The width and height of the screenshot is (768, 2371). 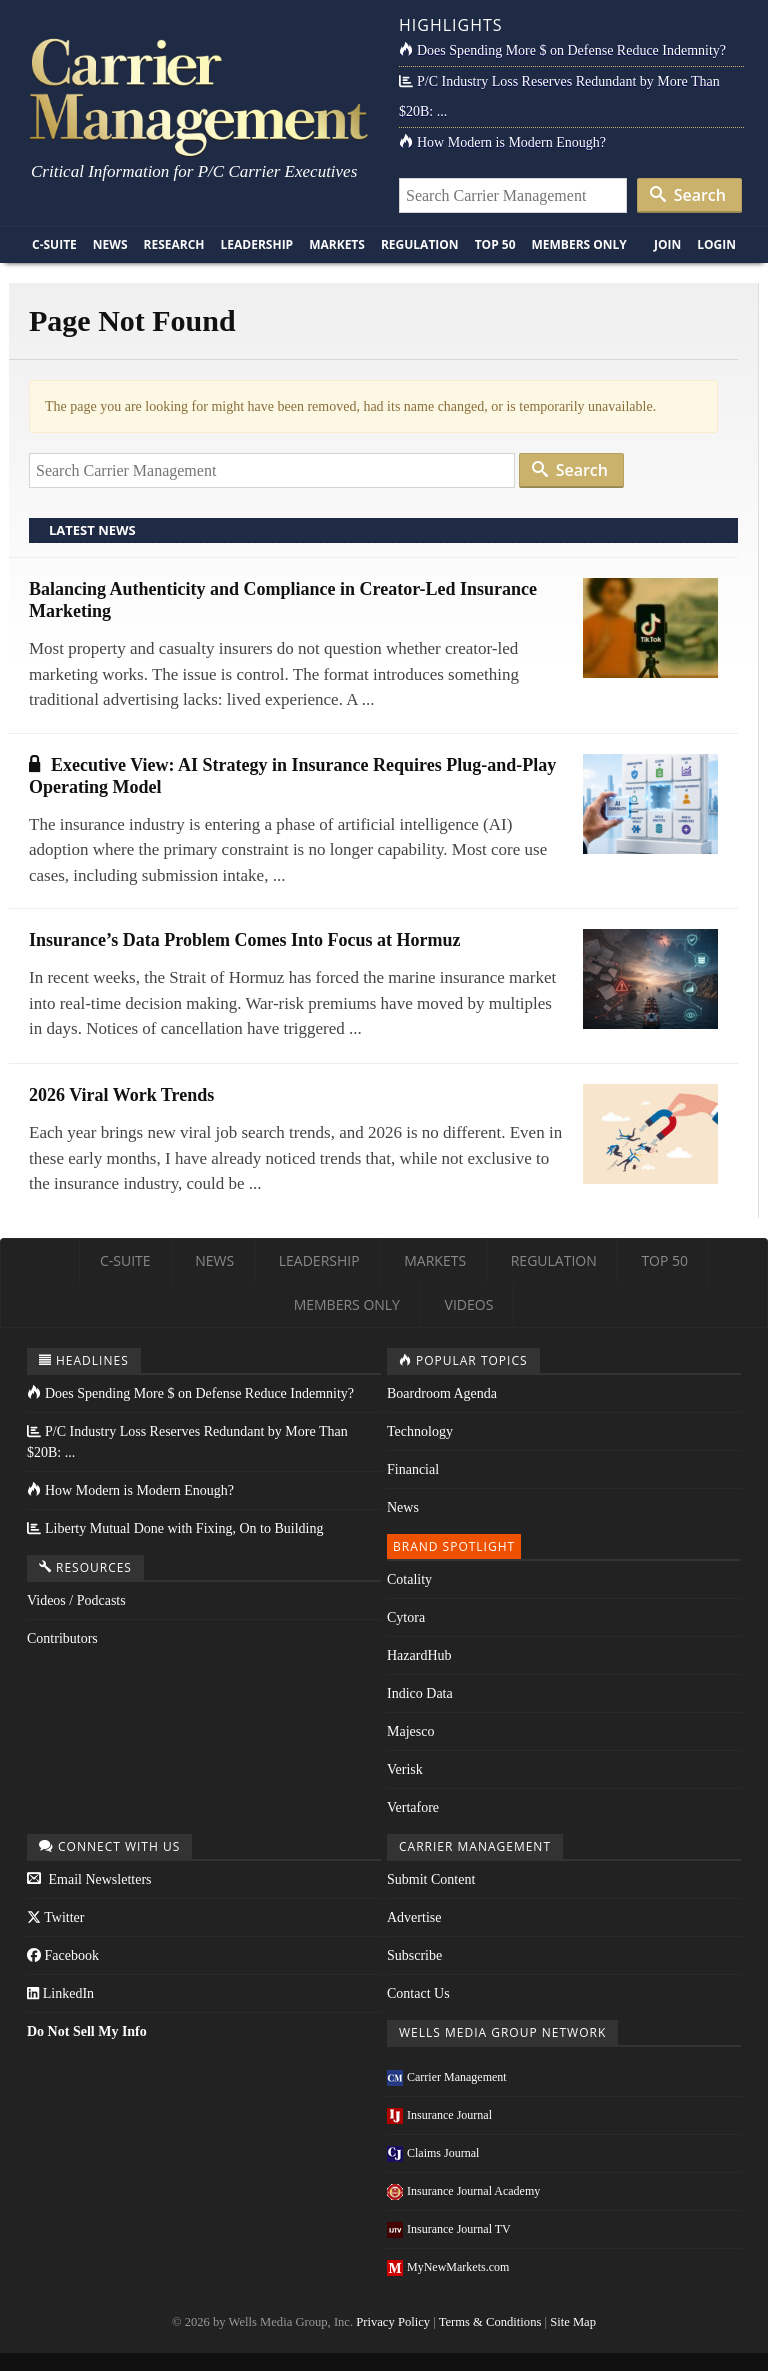 I want to click on Cytora, so click(x=406, y=1617).